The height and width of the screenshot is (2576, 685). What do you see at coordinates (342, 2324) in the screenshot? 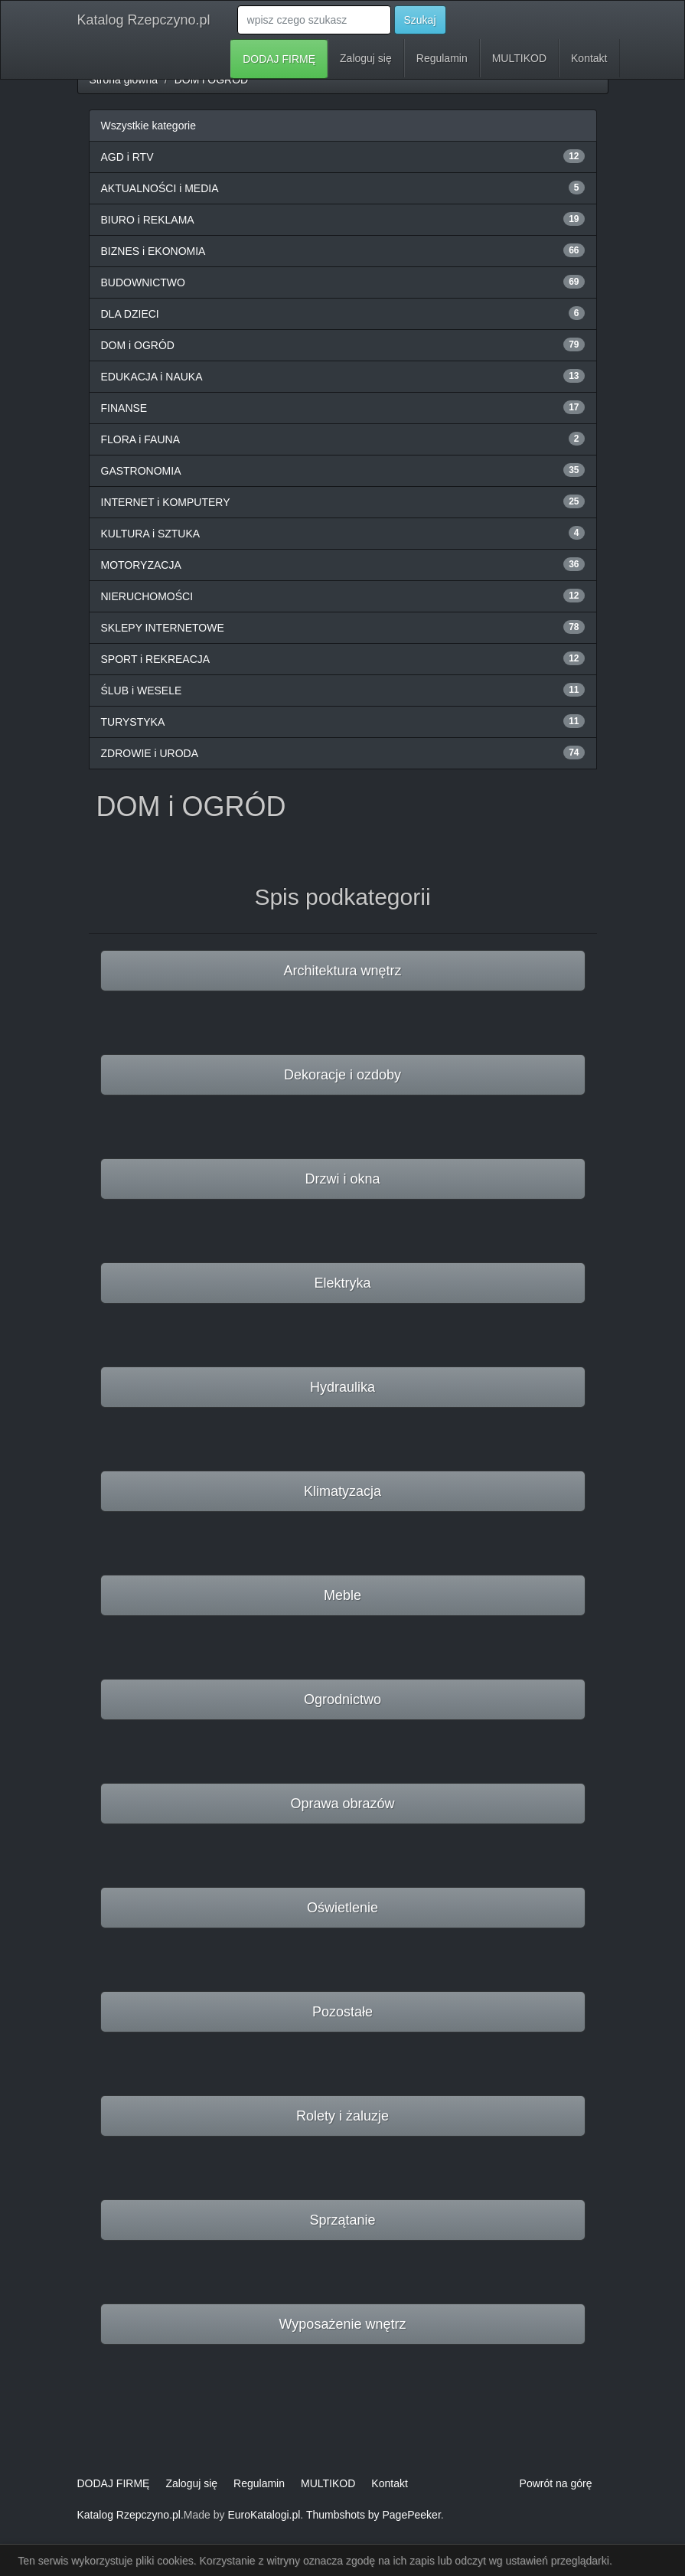
I see `Wyposażenie wnętrz` at bounding box center [342, 2324].